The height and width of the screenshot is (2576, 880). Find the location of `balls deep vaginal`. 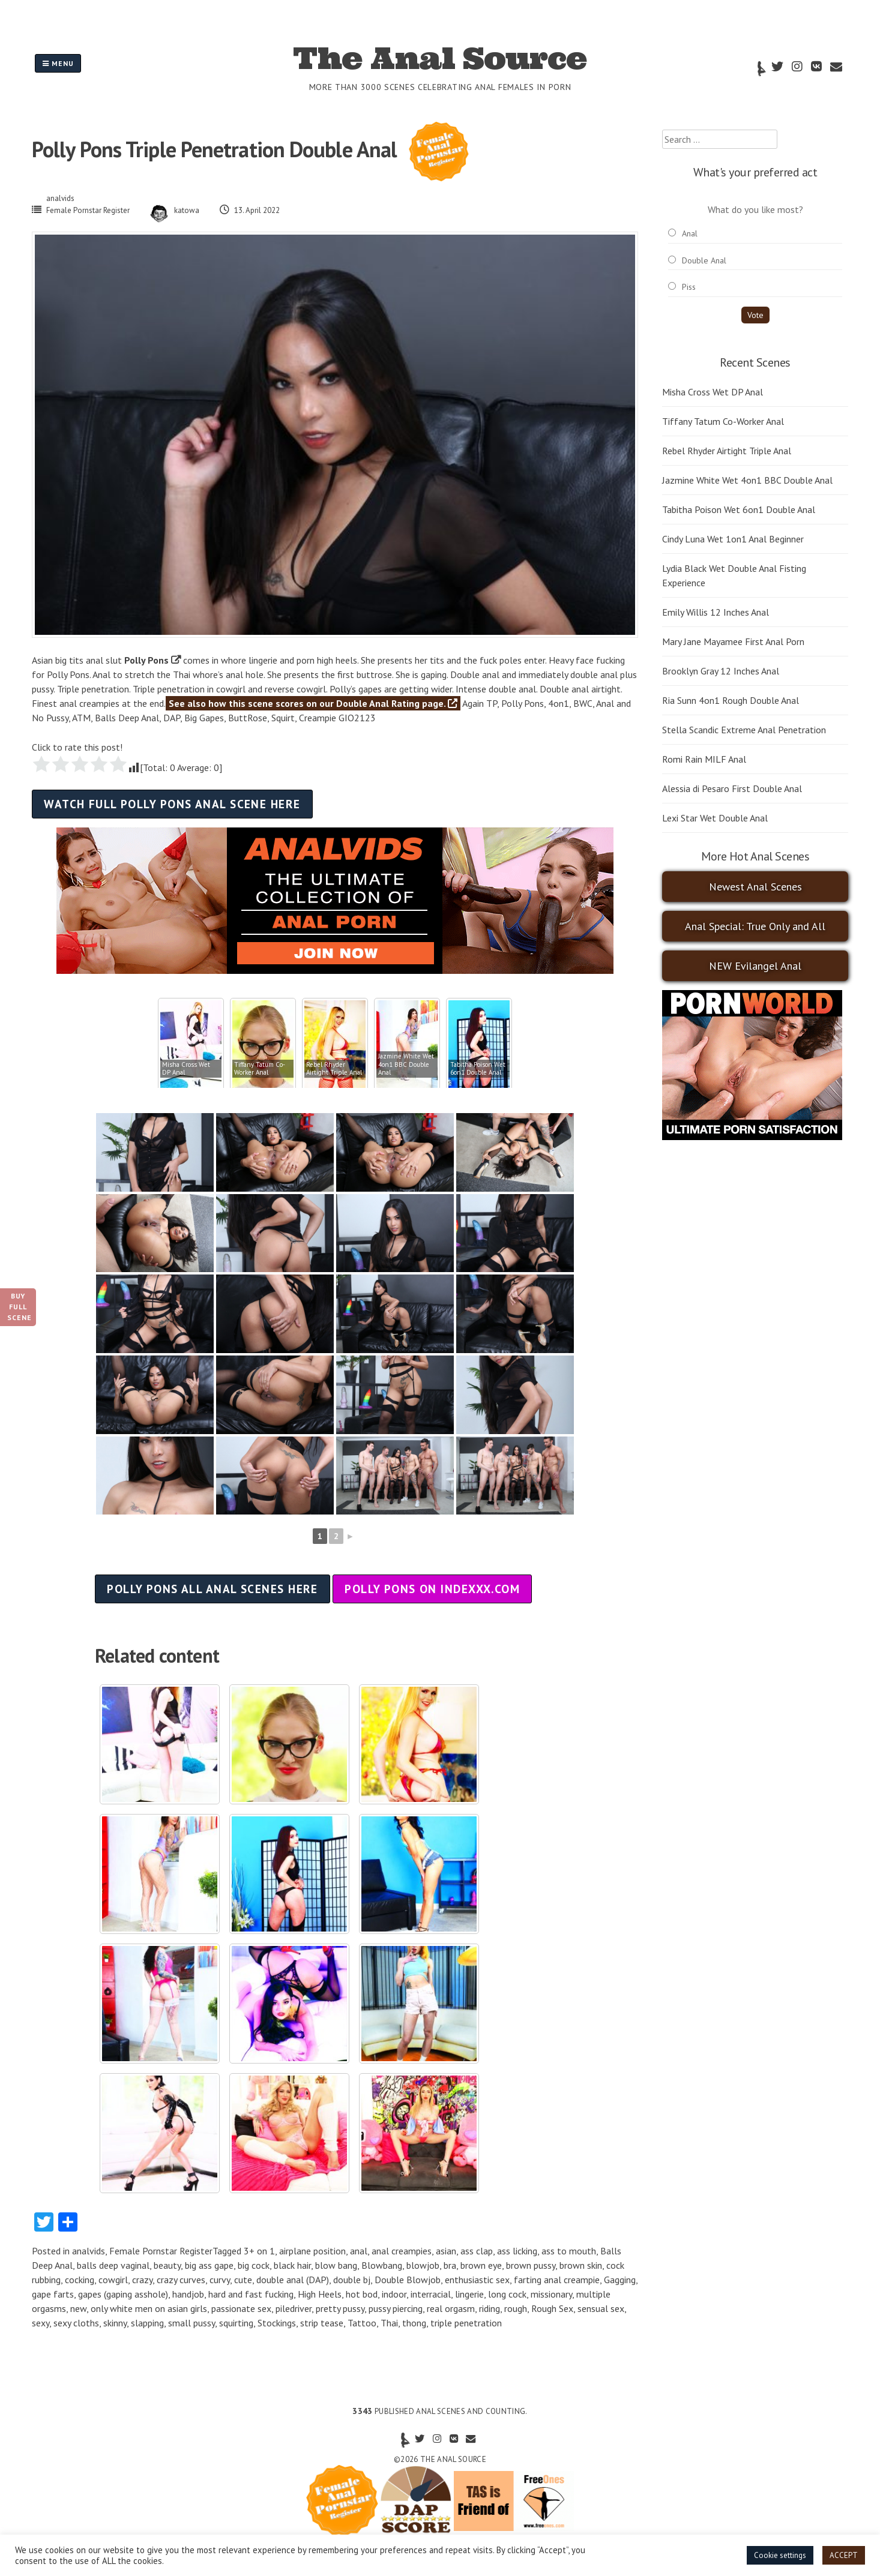

balls deep vaginal is located at coordinates (113, 2265).